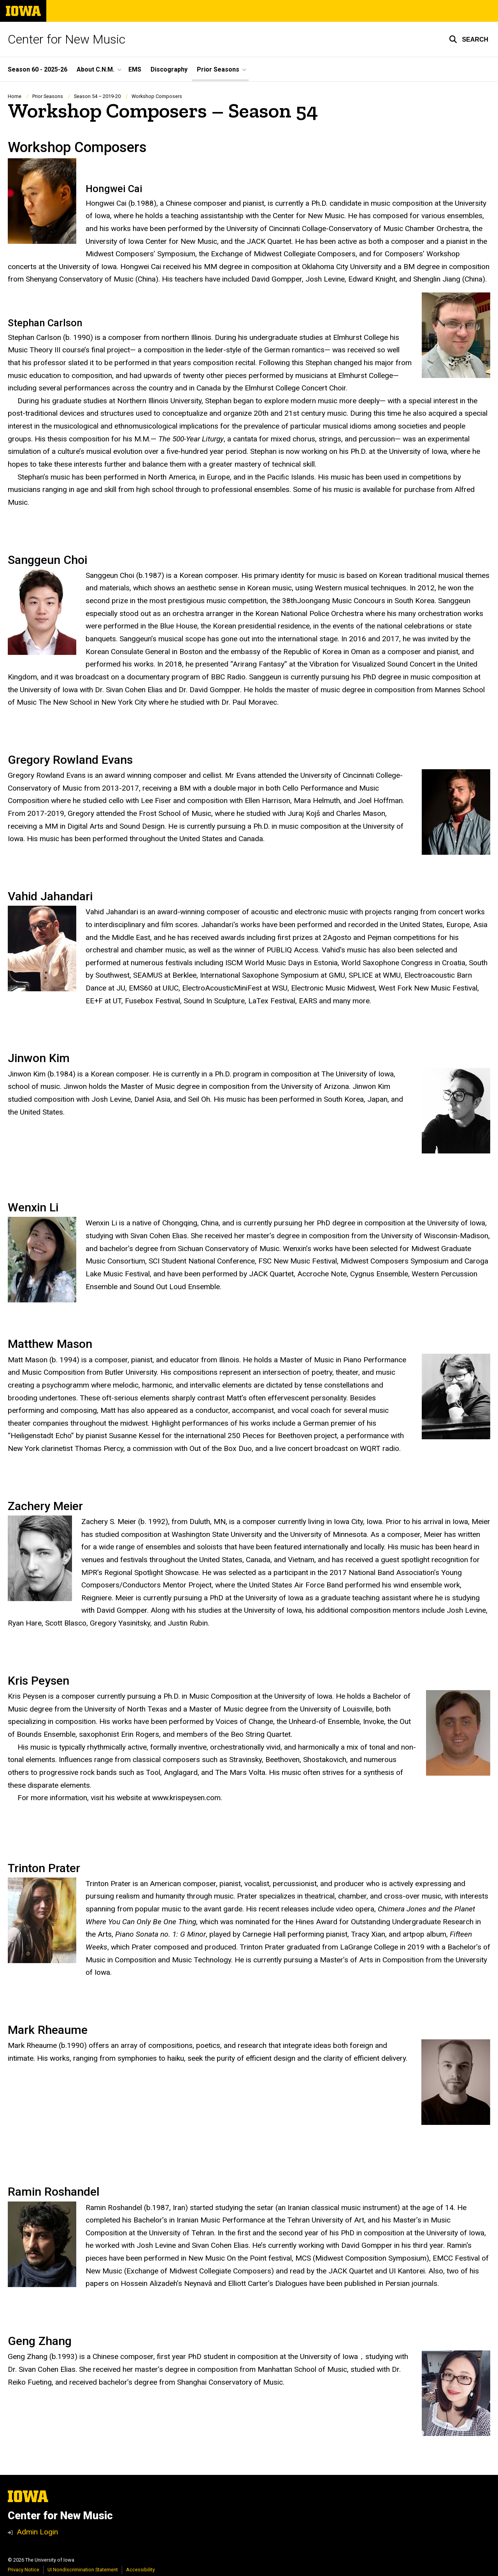 The height and width of the screenshot is (2576, 498). What do you see at coordinates (66, 39) in the screenshot?
I see `Center for New Music` at bounding box center [66, 39].